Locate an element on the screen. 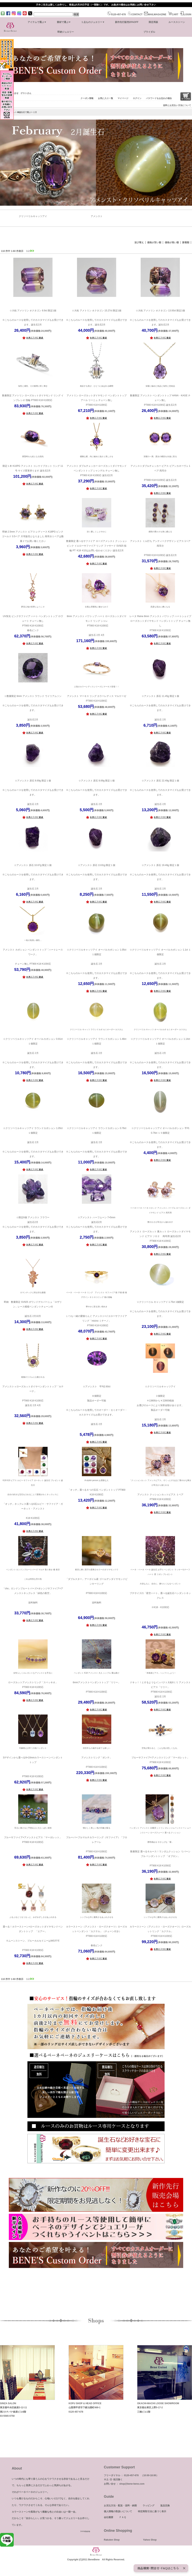 This screenshot has width=192, height=2576. 即納 2.5mm アメシスト ピアス レディース K18PG ピンクゴールド 0.5ペア 片耳販売となりました 両耳分１ペアは数量２でお買い物ください is located at coordinates (33, 536).